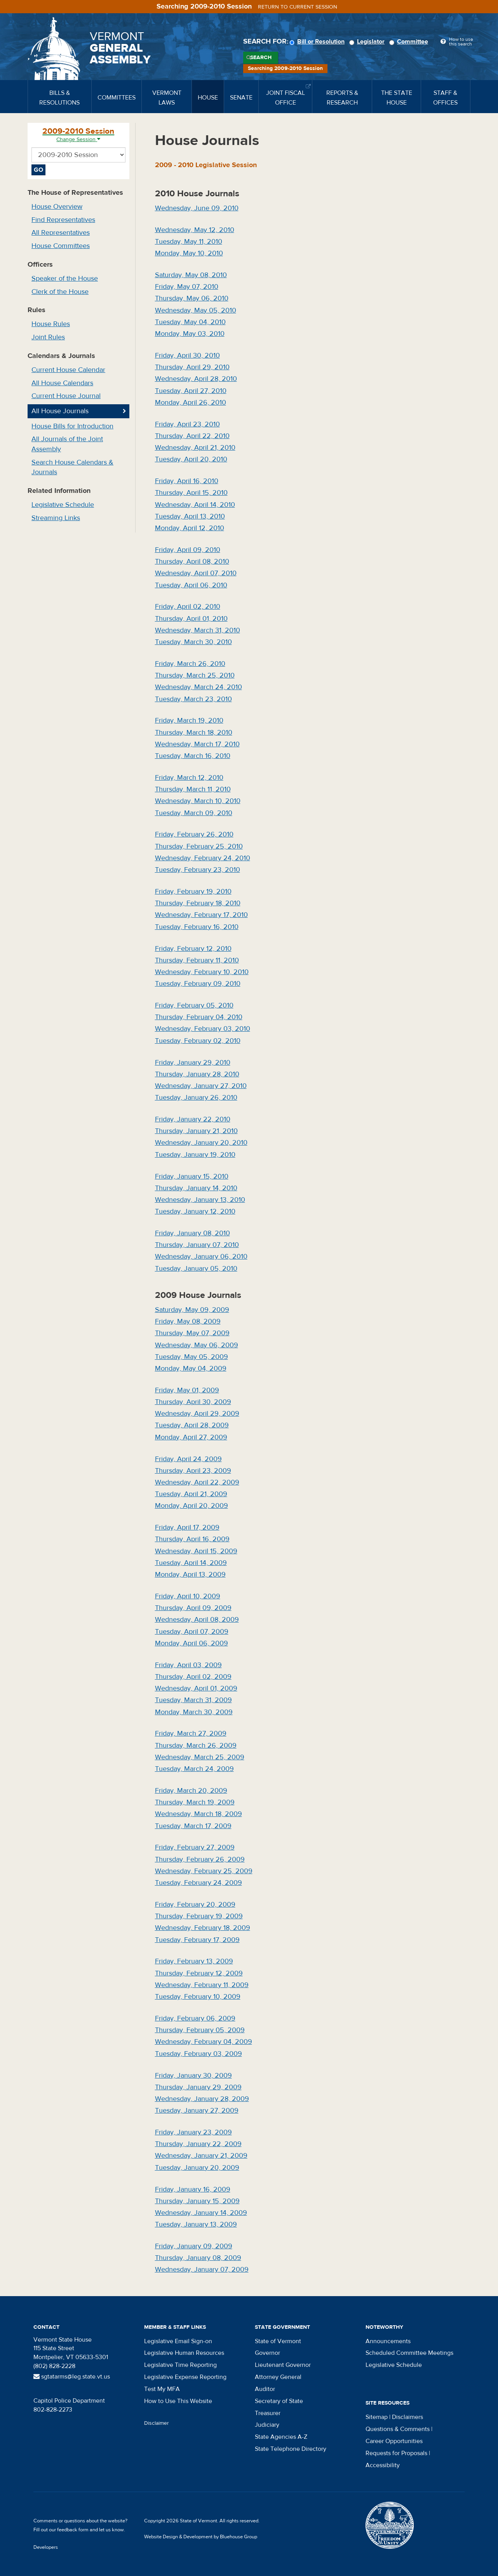  I want to click on Tuesday, March 24, 2009, so click(194, 1768).